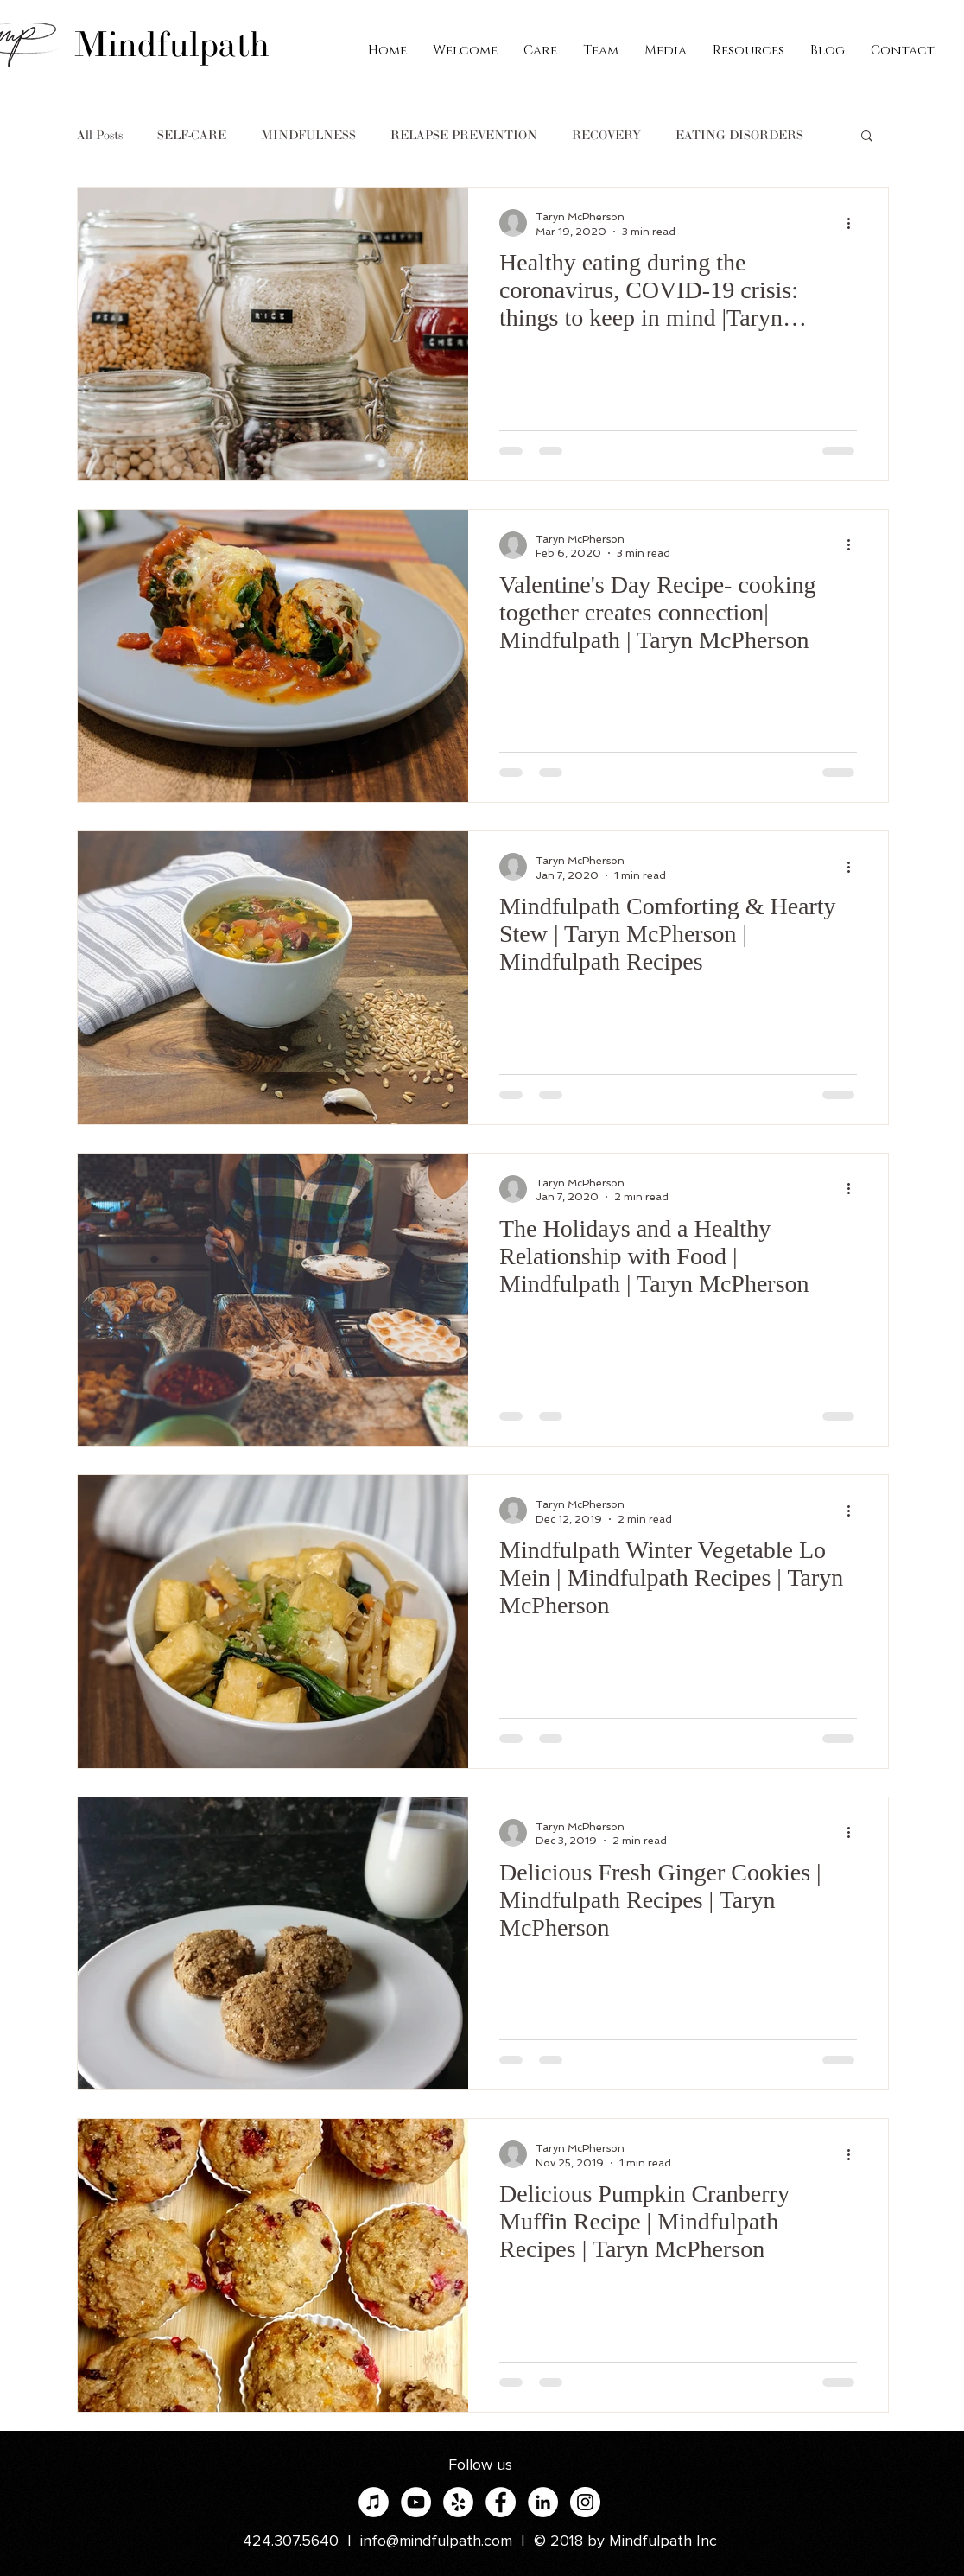  Describe the element at coordinates (308, 135) in the screenshot. I see `MINDFULNESS` at that location.